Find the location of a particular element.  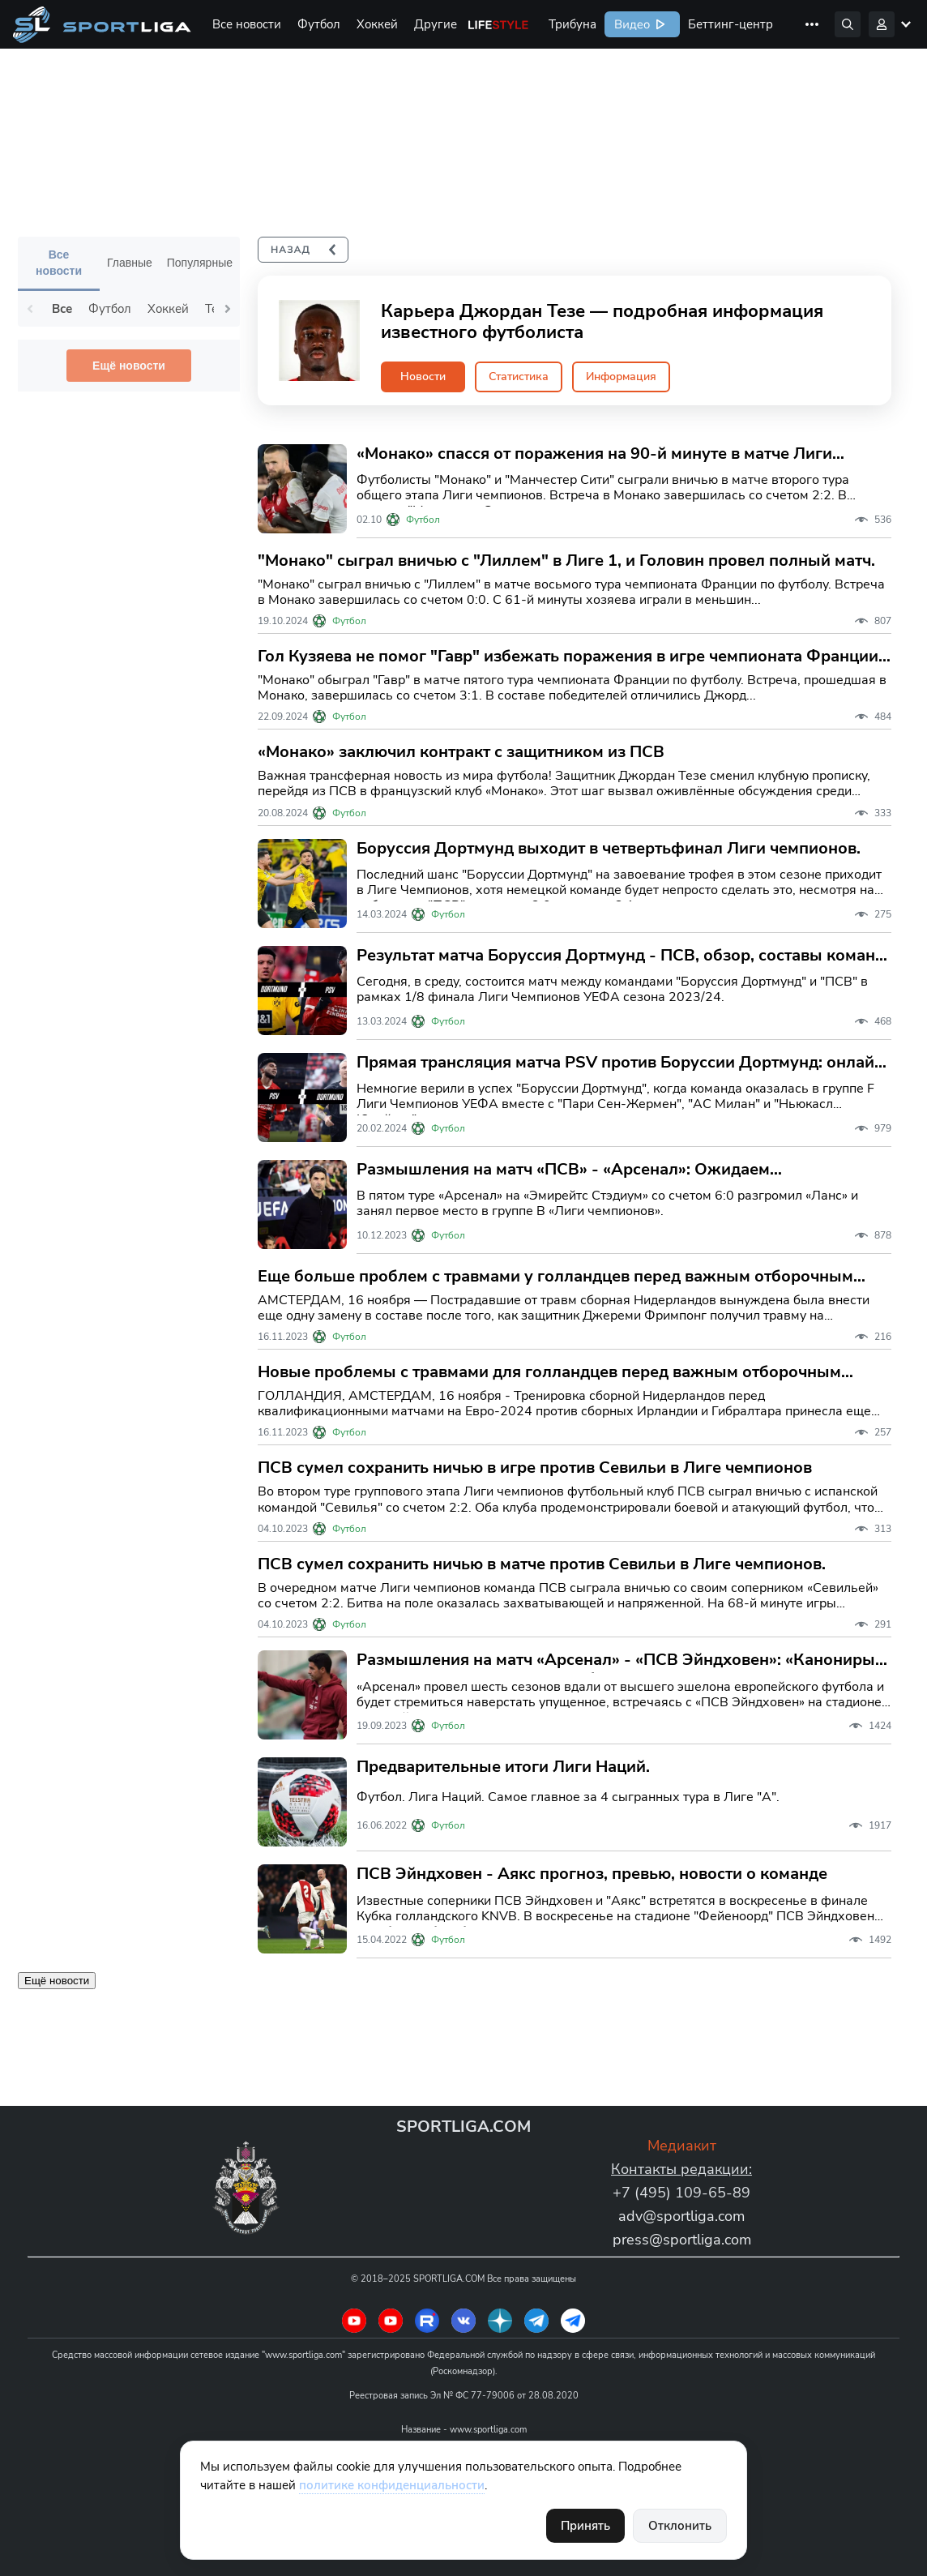

Футбол is located at coordinates (318, 24).